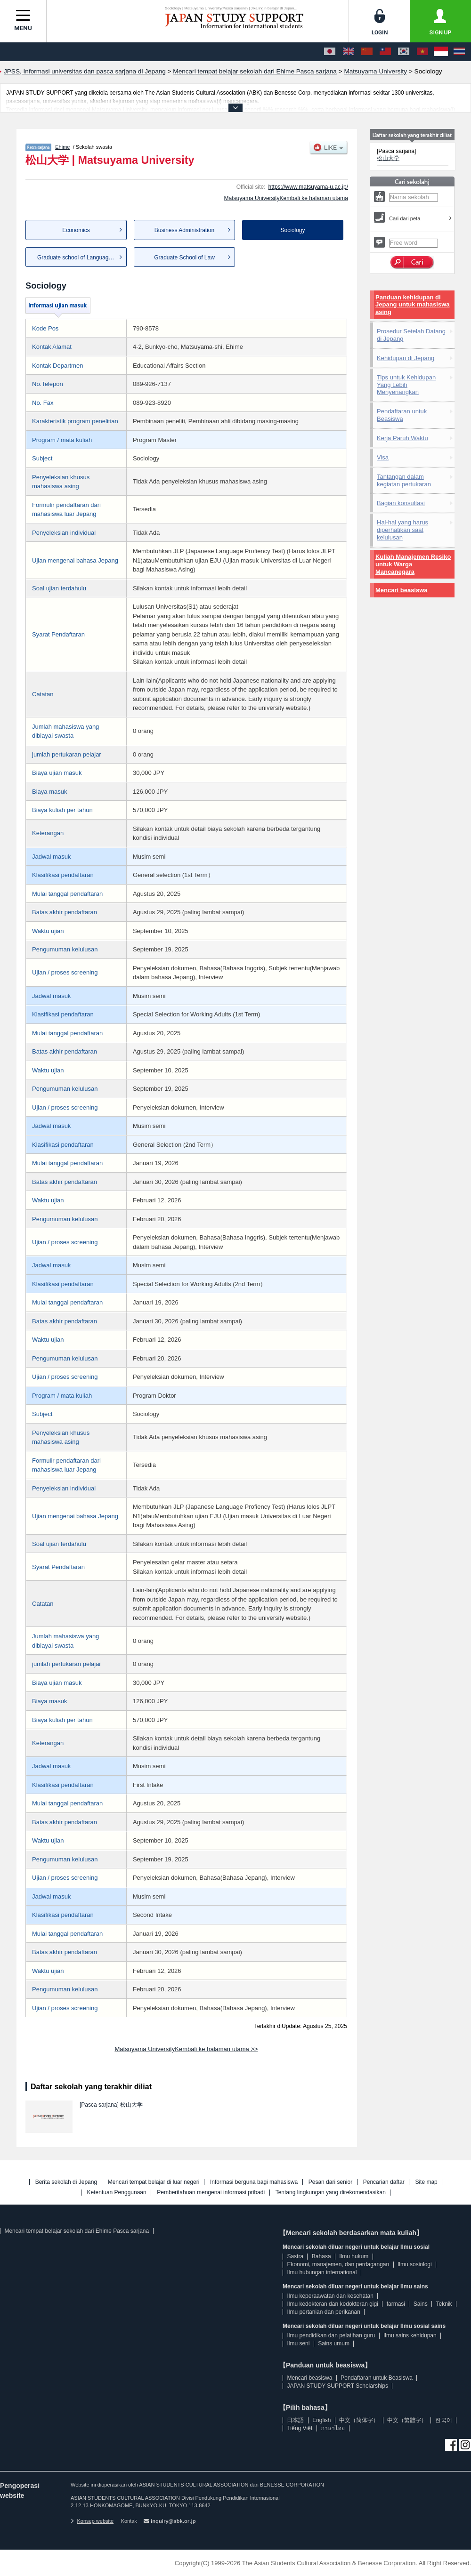 The height and width of the screenshot is (2576, 471). What do you see at coordinates (385, 52) in the screenshot?
I see `[中文（繁體字）]` at bounding box center [385, 52].